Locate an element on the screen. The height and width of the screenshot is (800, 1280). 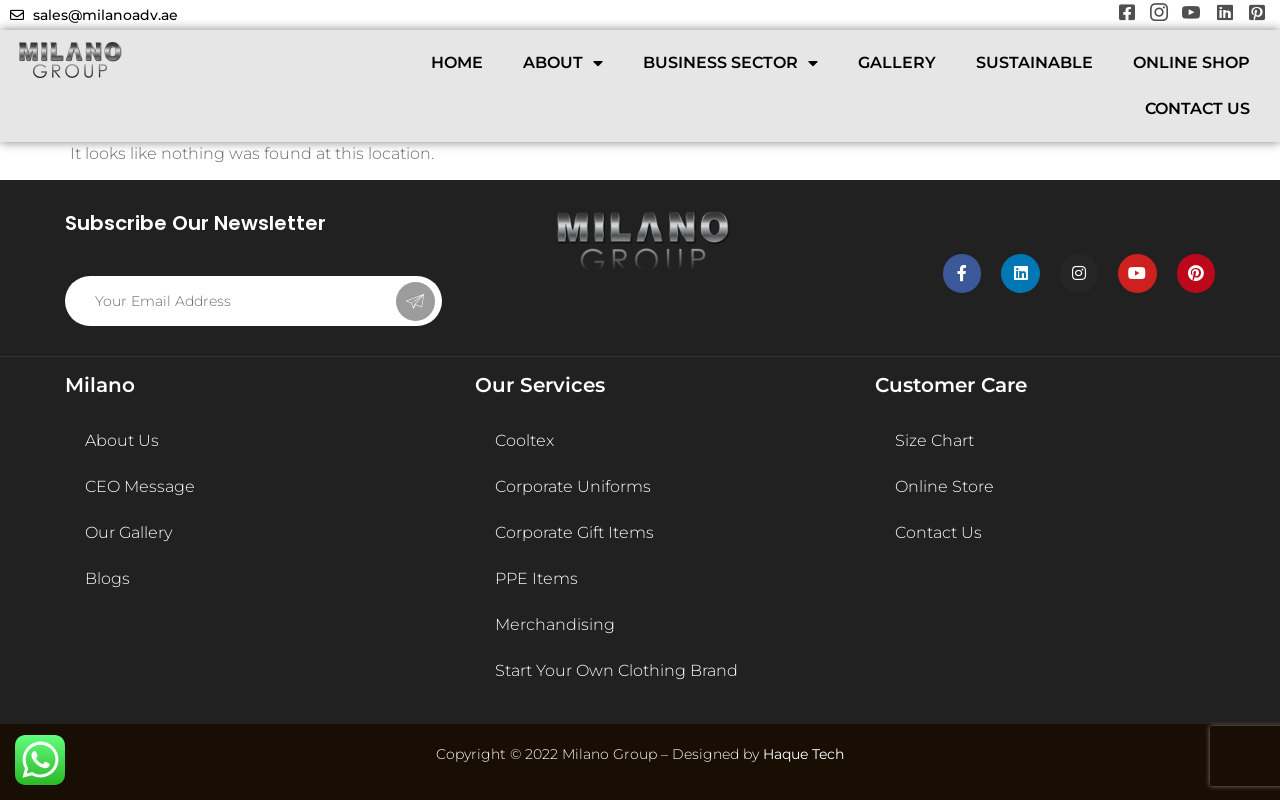
CONTACT US is located at coordinates (1197, 108).